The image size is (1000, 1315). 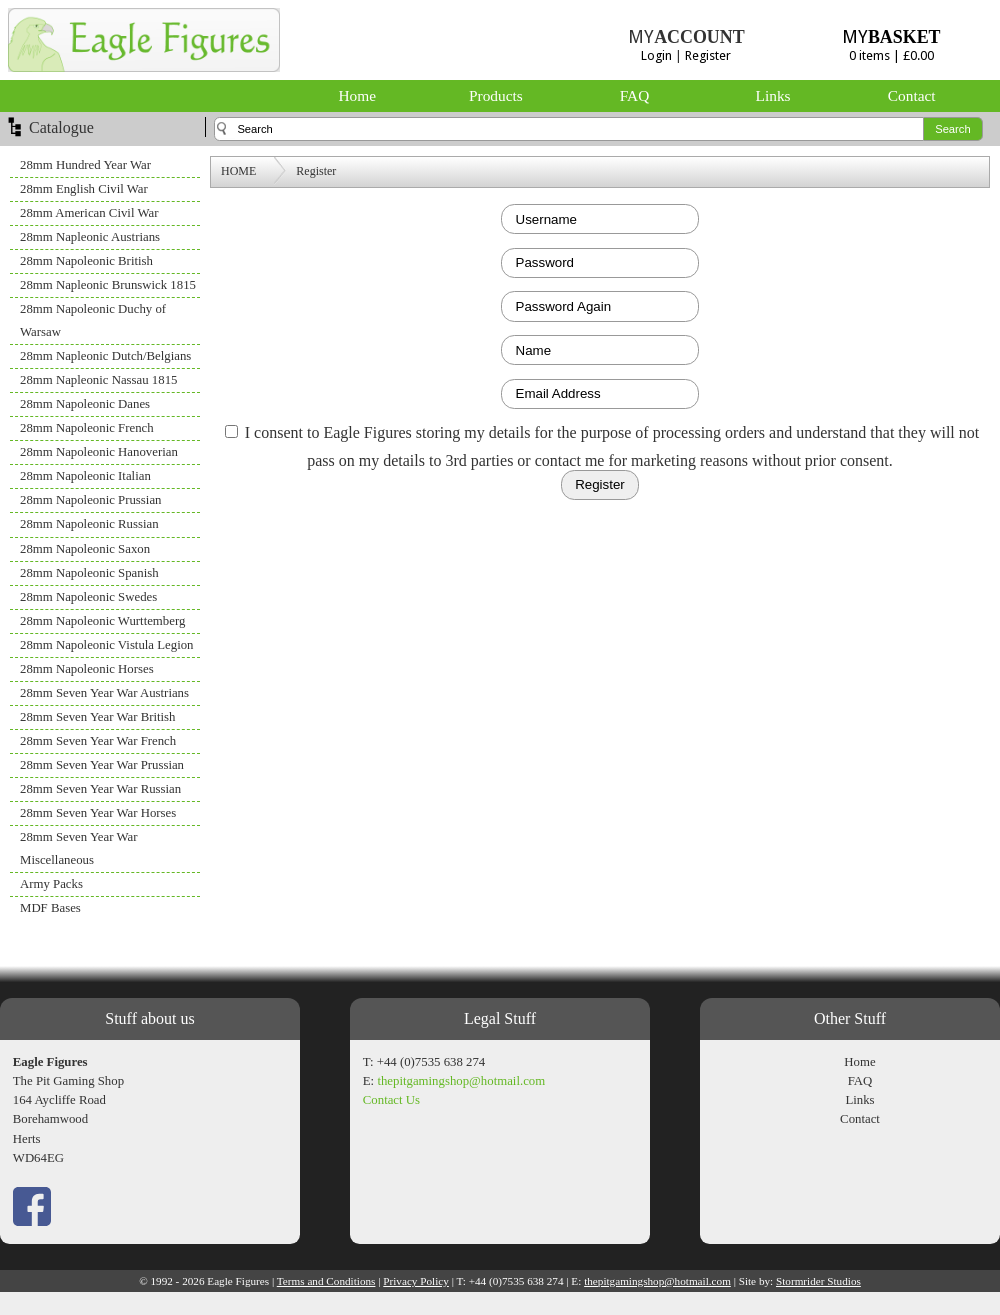 What do you see at coordinates (98, 741) in the screenshot?
I see `28mm Seven Year War French` at bounding box center [98, 741].